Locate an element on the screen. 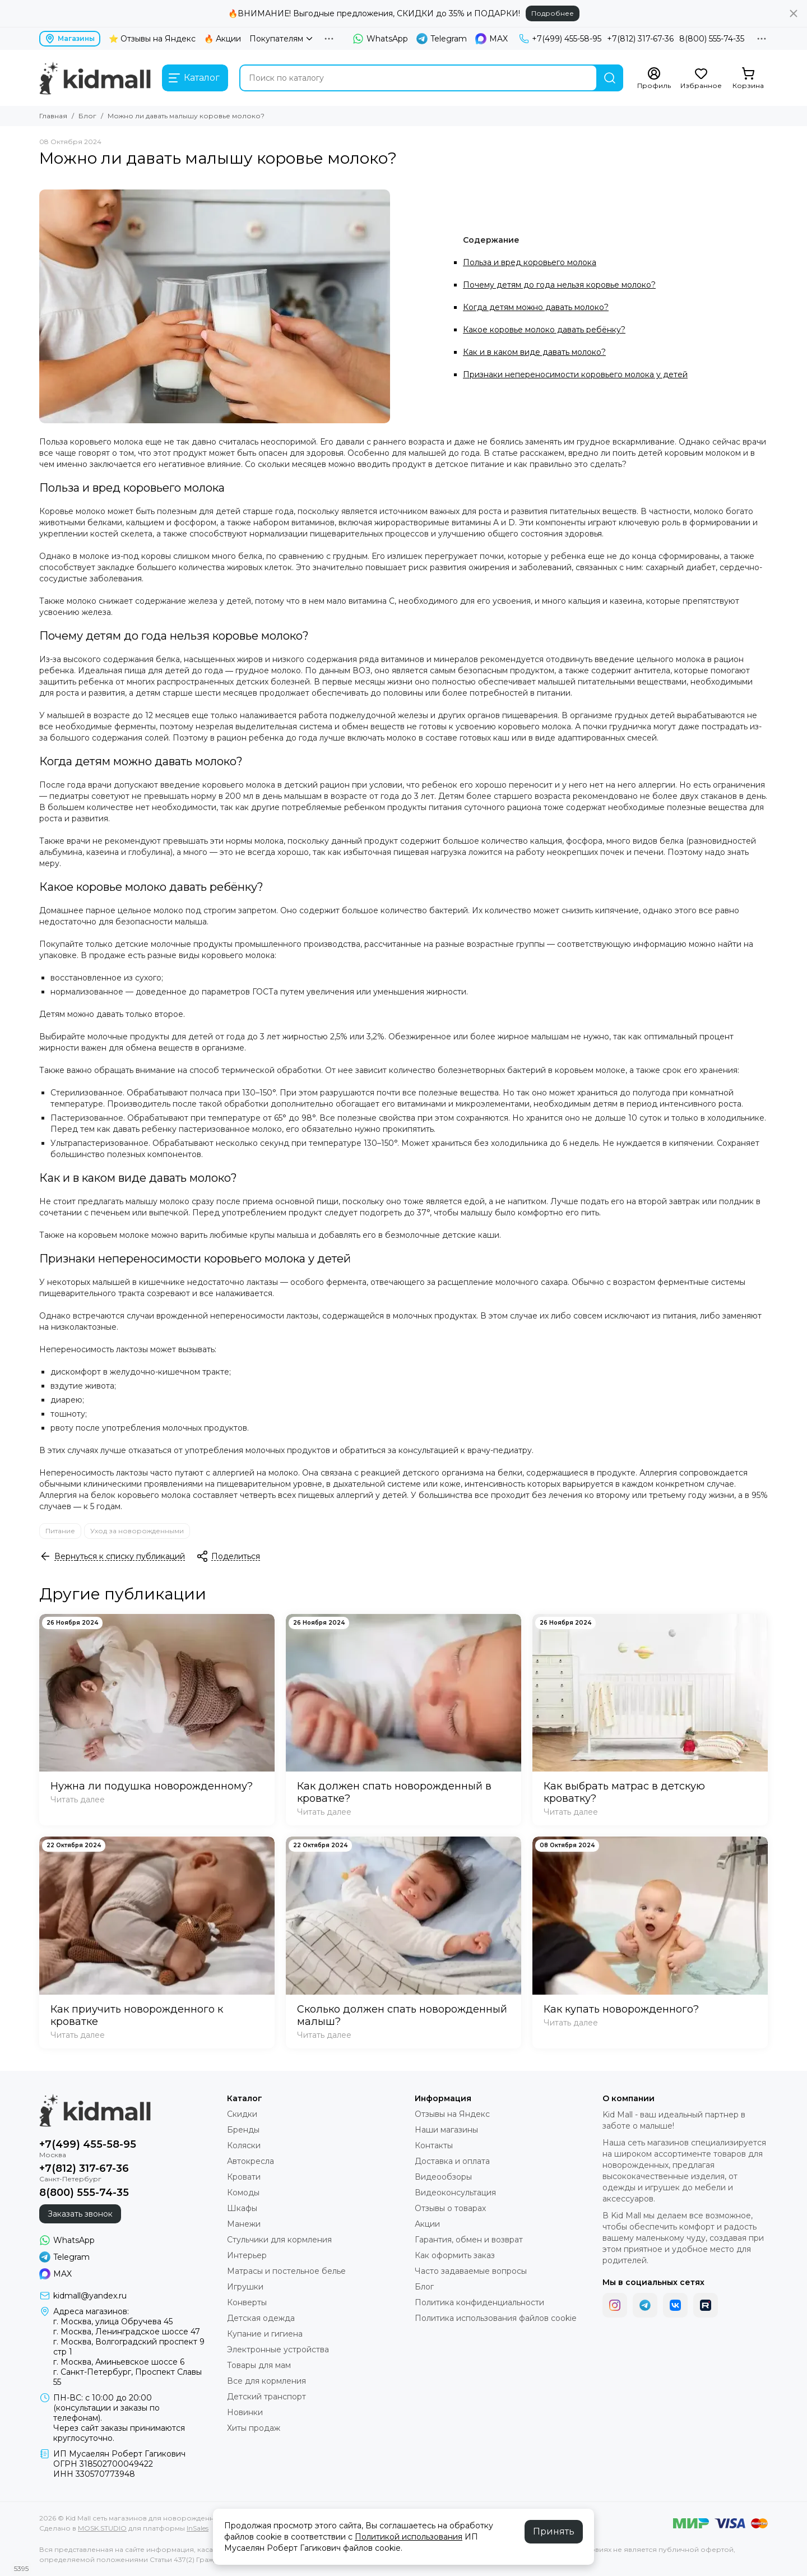 This screenshot has width=807, height=2576. Конверты is located at coordinates (247, 2302).